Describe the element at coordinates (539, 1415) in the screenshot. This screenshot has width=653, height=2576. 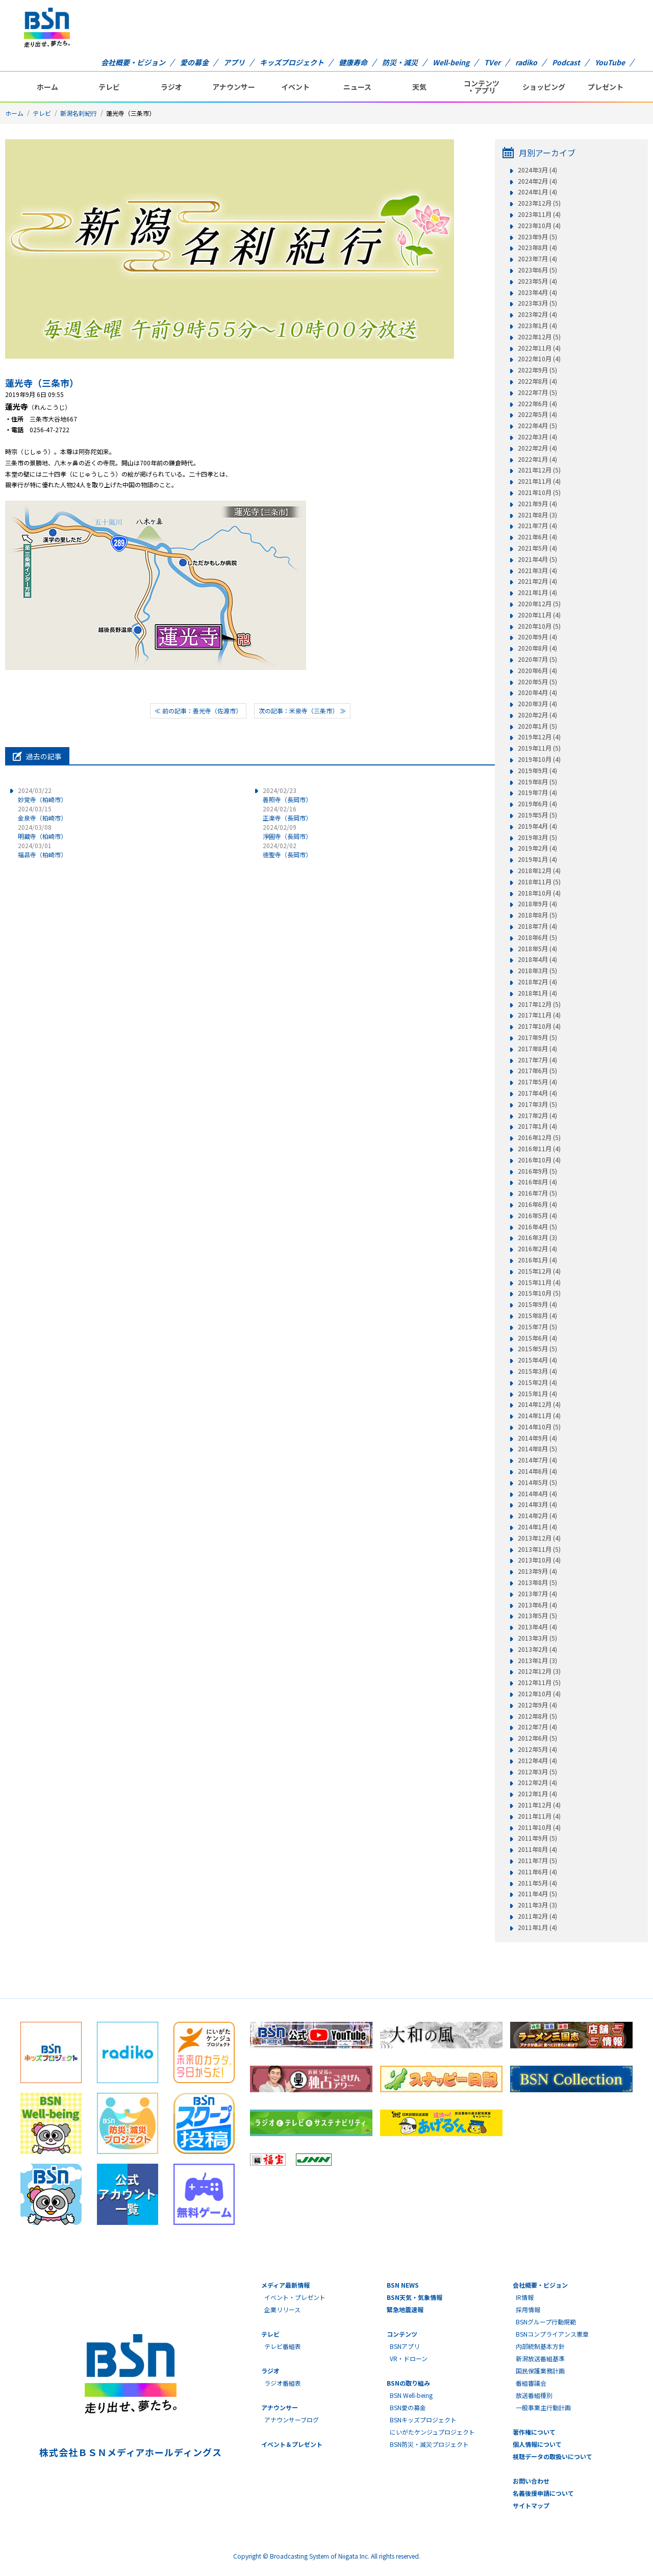
I see `2014年11月 (4)` at that location.